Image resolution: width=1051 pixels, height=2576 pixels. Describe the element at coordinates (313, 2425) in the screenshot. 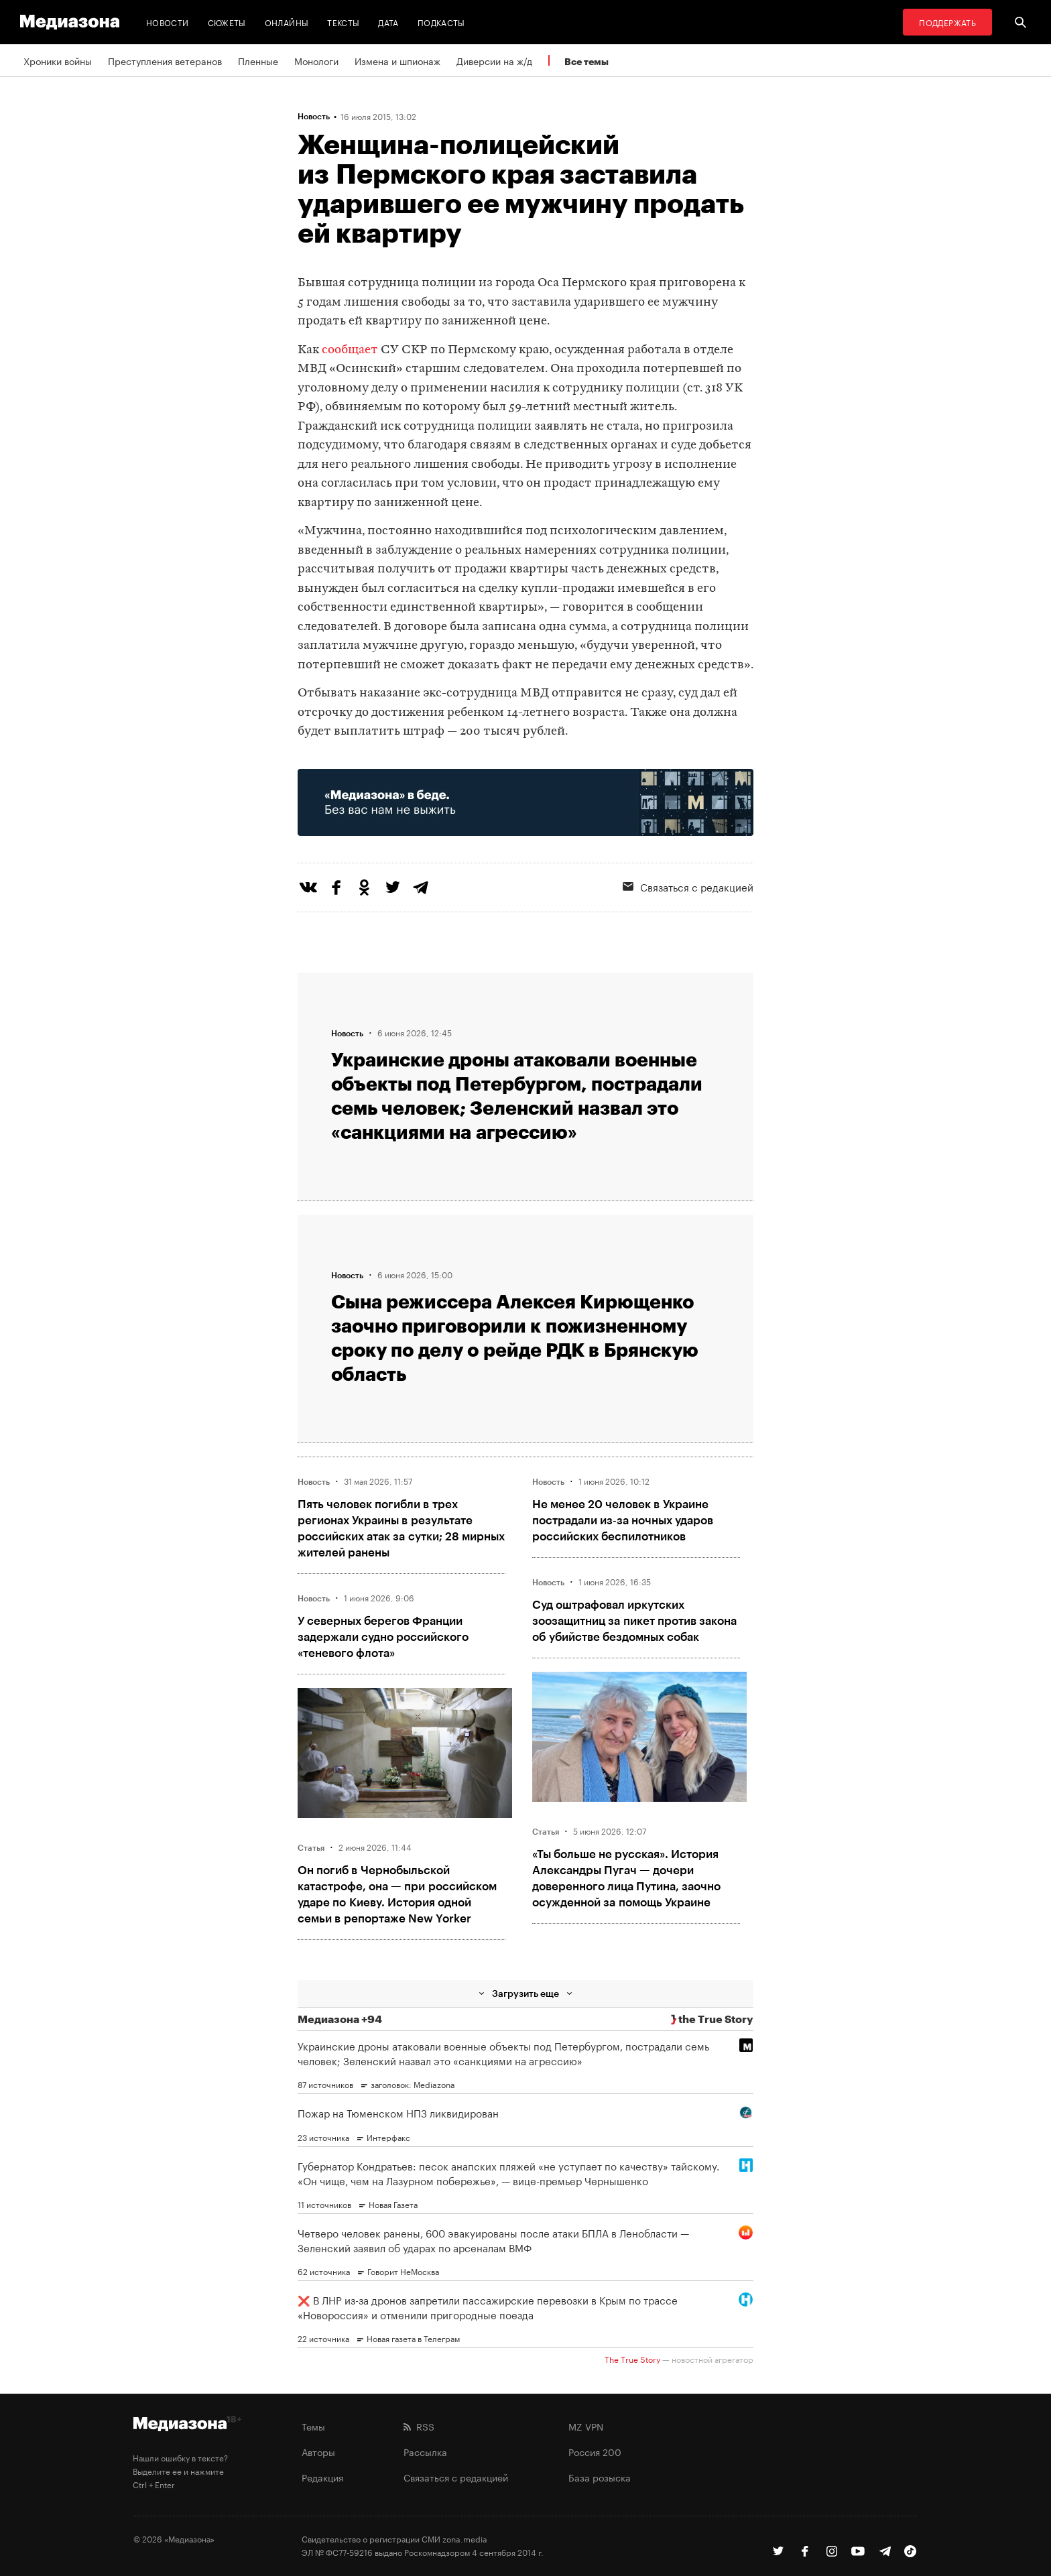

I see `Темы` at that location.